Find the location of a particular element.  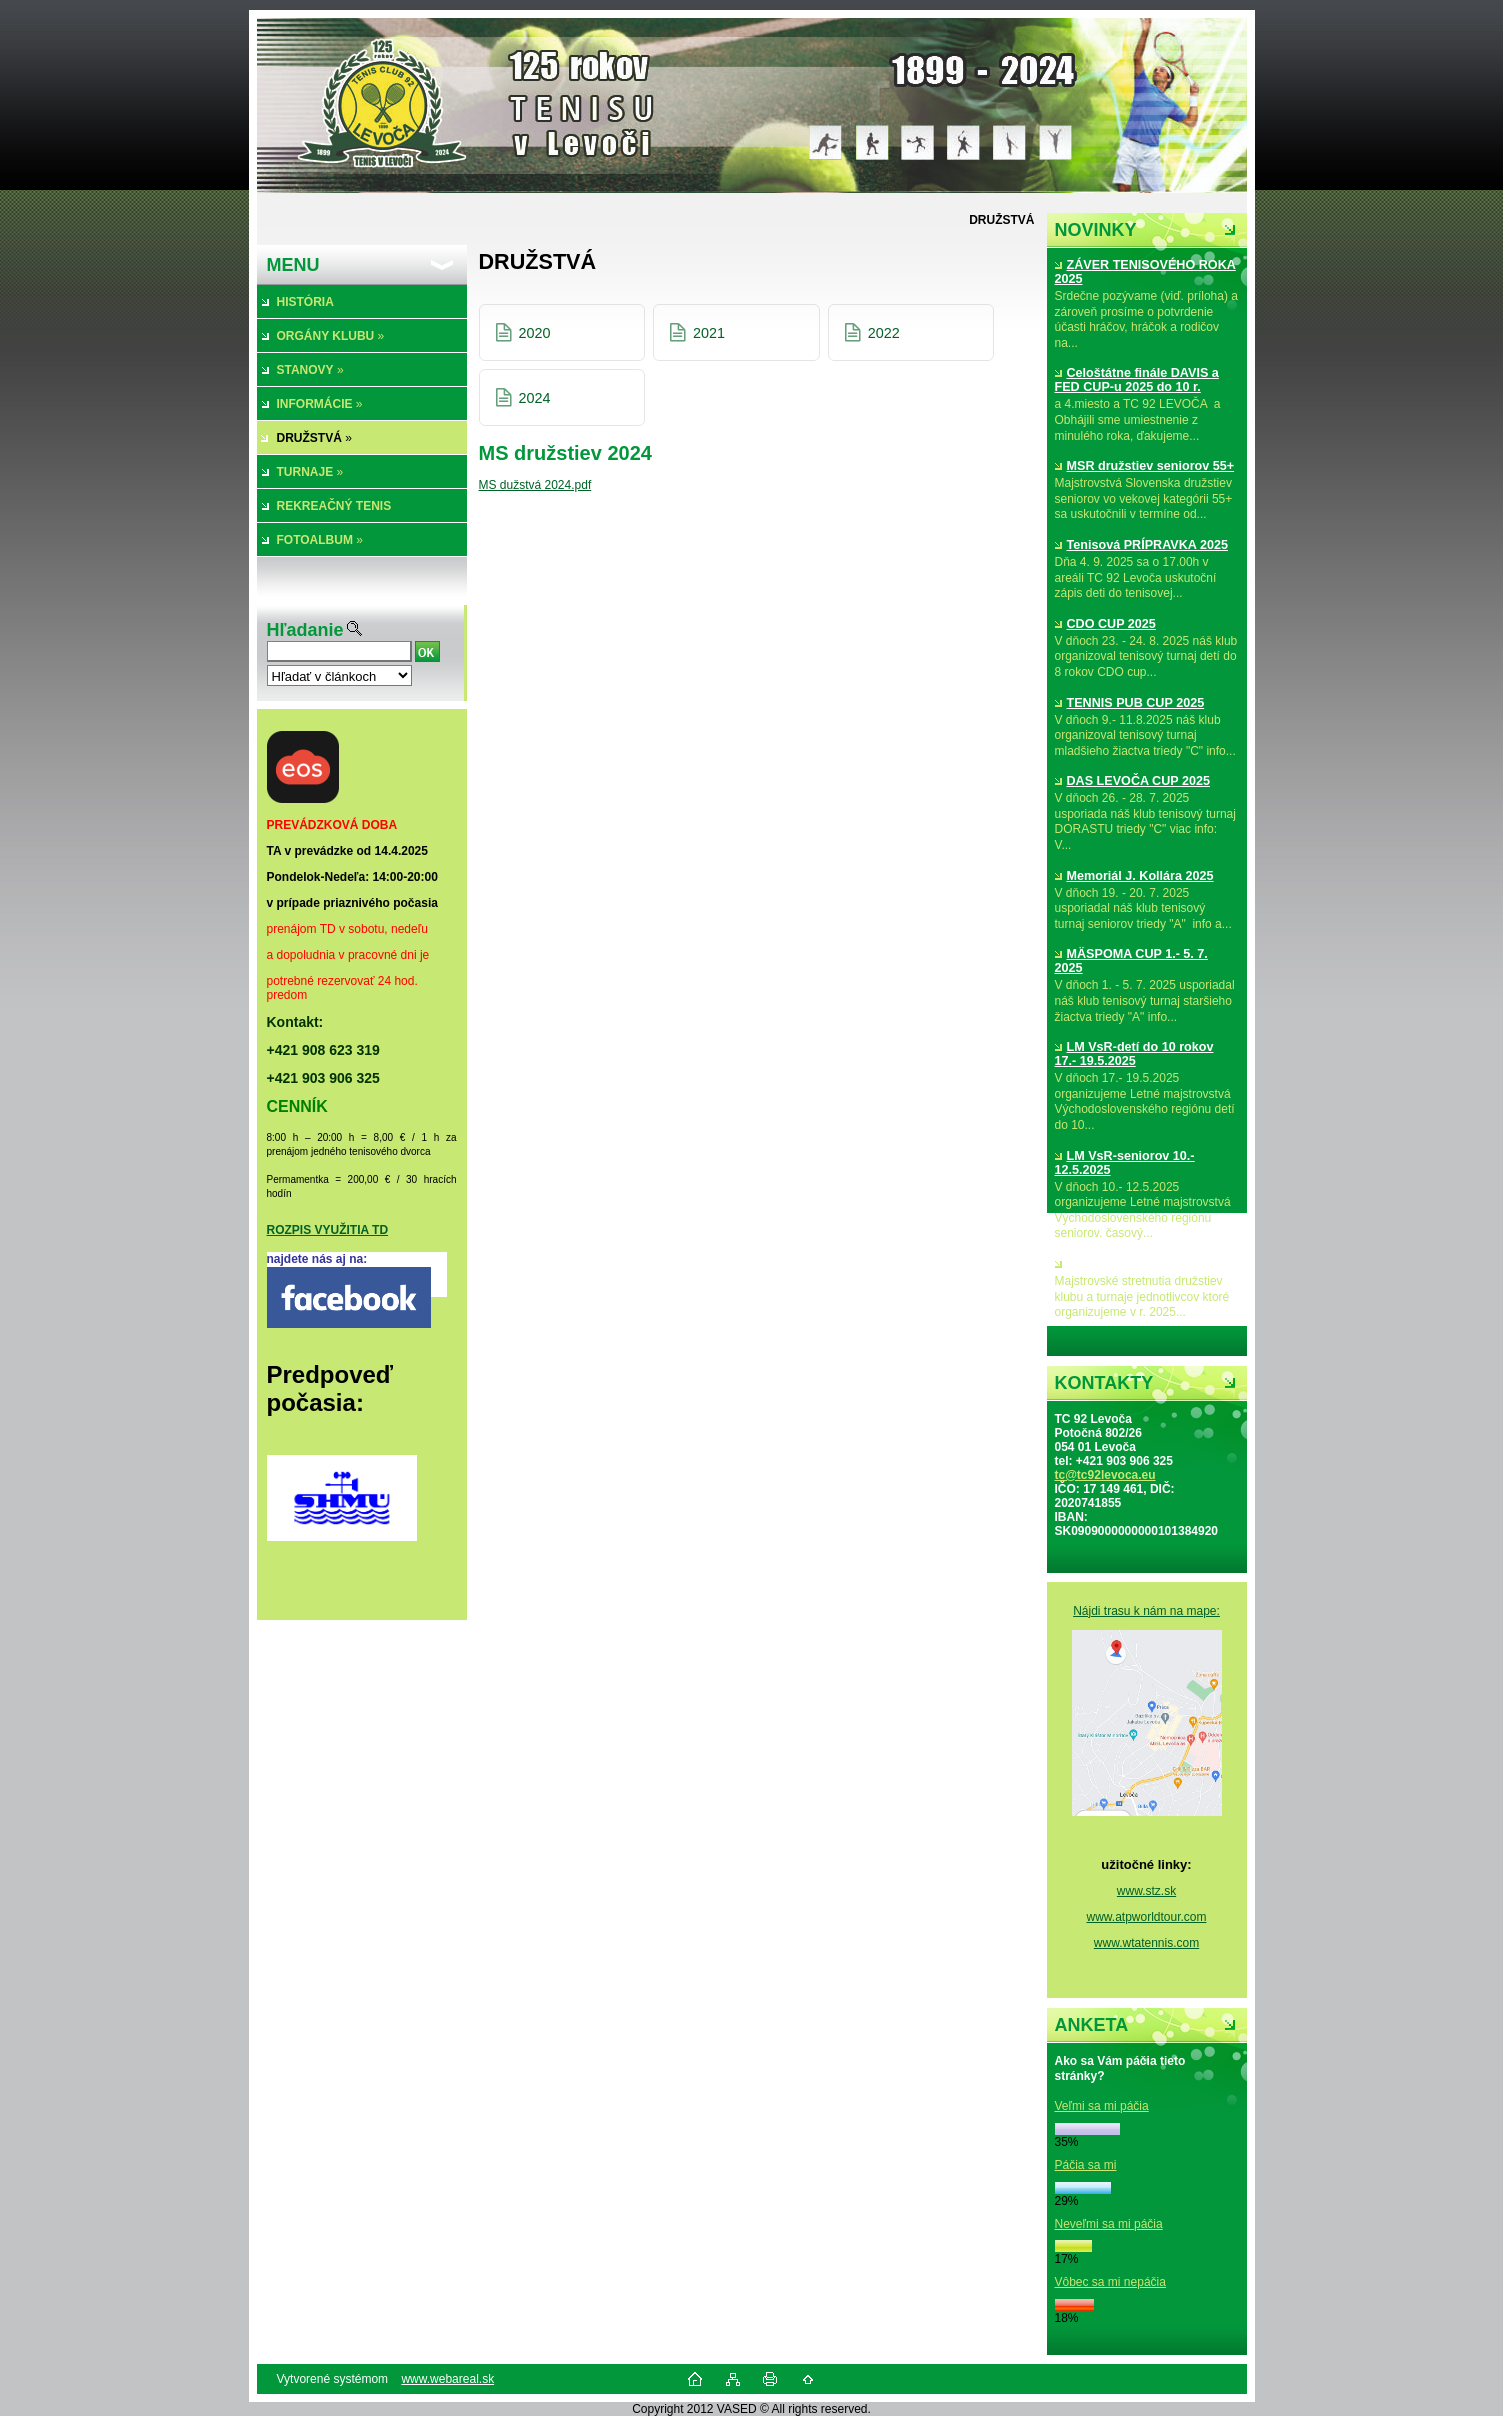

Páčia sa mi is located at coordinates (1086, 2165).